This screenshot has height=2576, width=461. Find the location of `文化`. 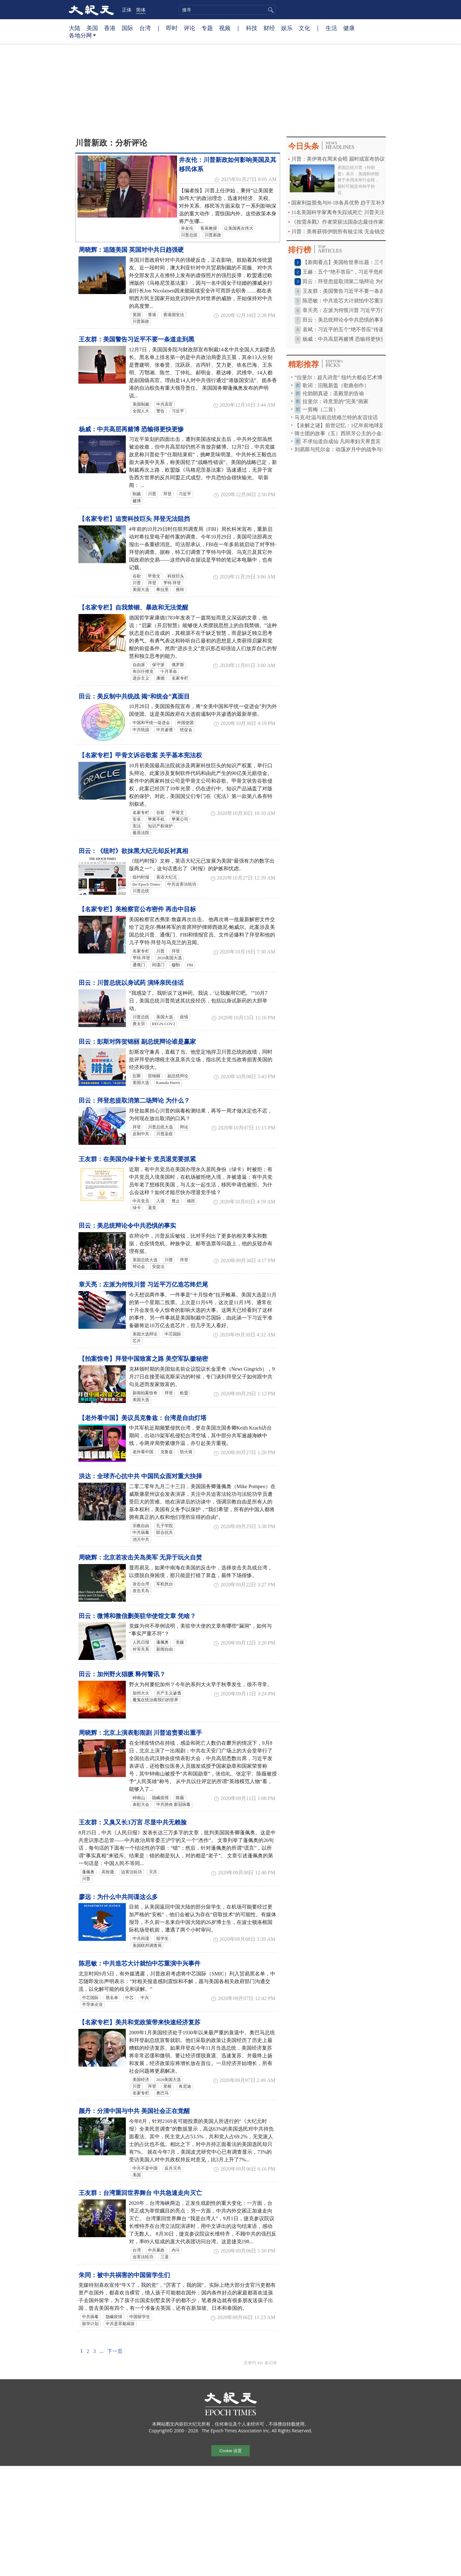

文化 is located at coordinates (304, 28).